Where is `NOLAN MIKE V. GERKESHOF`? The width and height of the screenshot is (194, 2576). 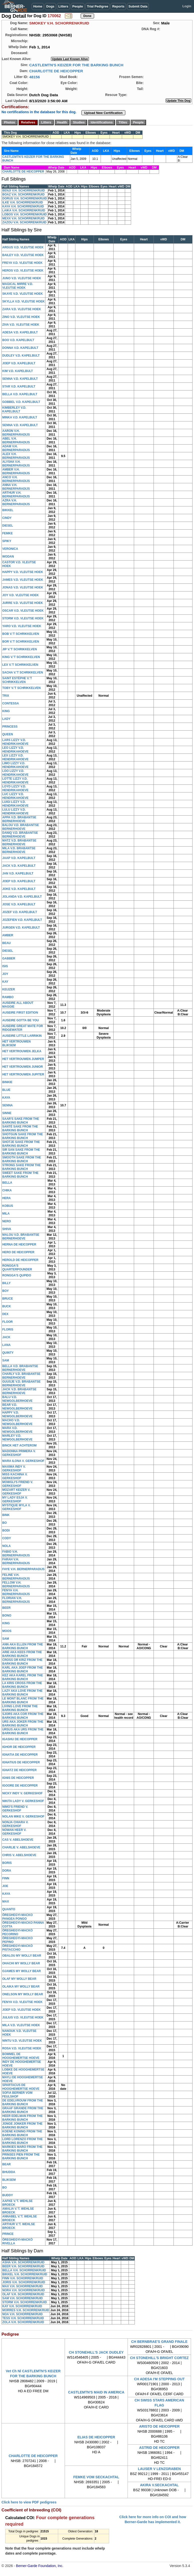 NOLAN MIKE V. GERKESHOF is located at coordinates (23, 1816).